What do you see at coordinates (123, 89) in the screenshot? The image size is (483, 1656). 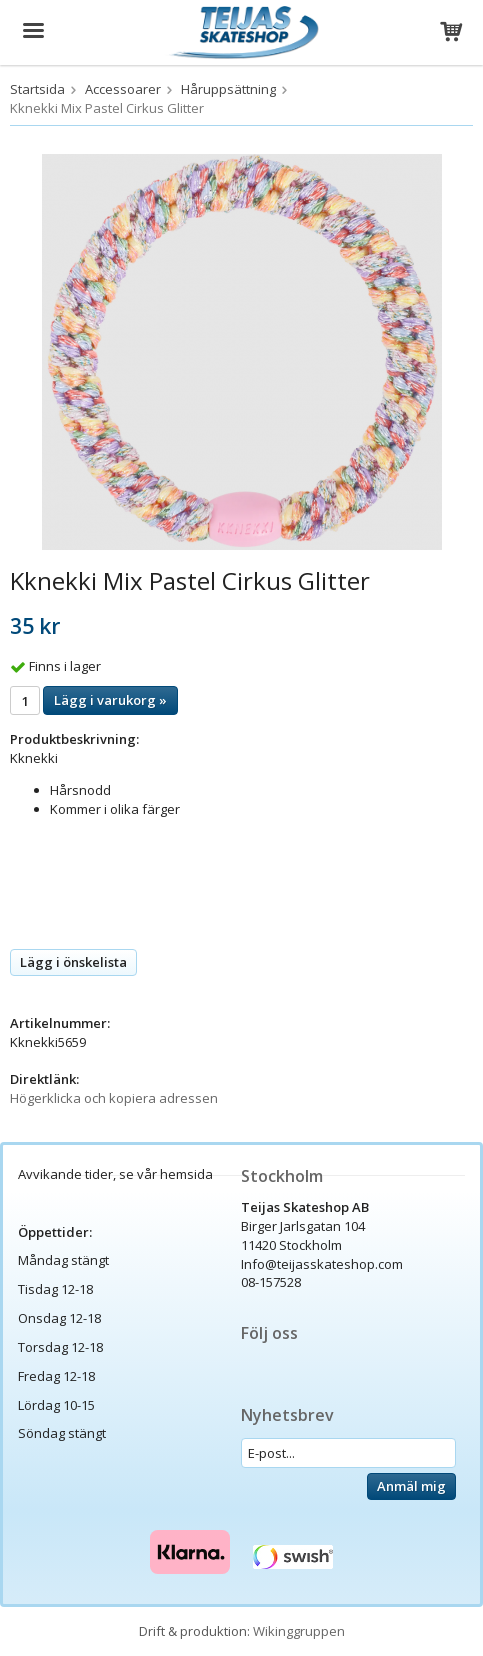 I see `Accessoarer` at bounding box center [123, 89].